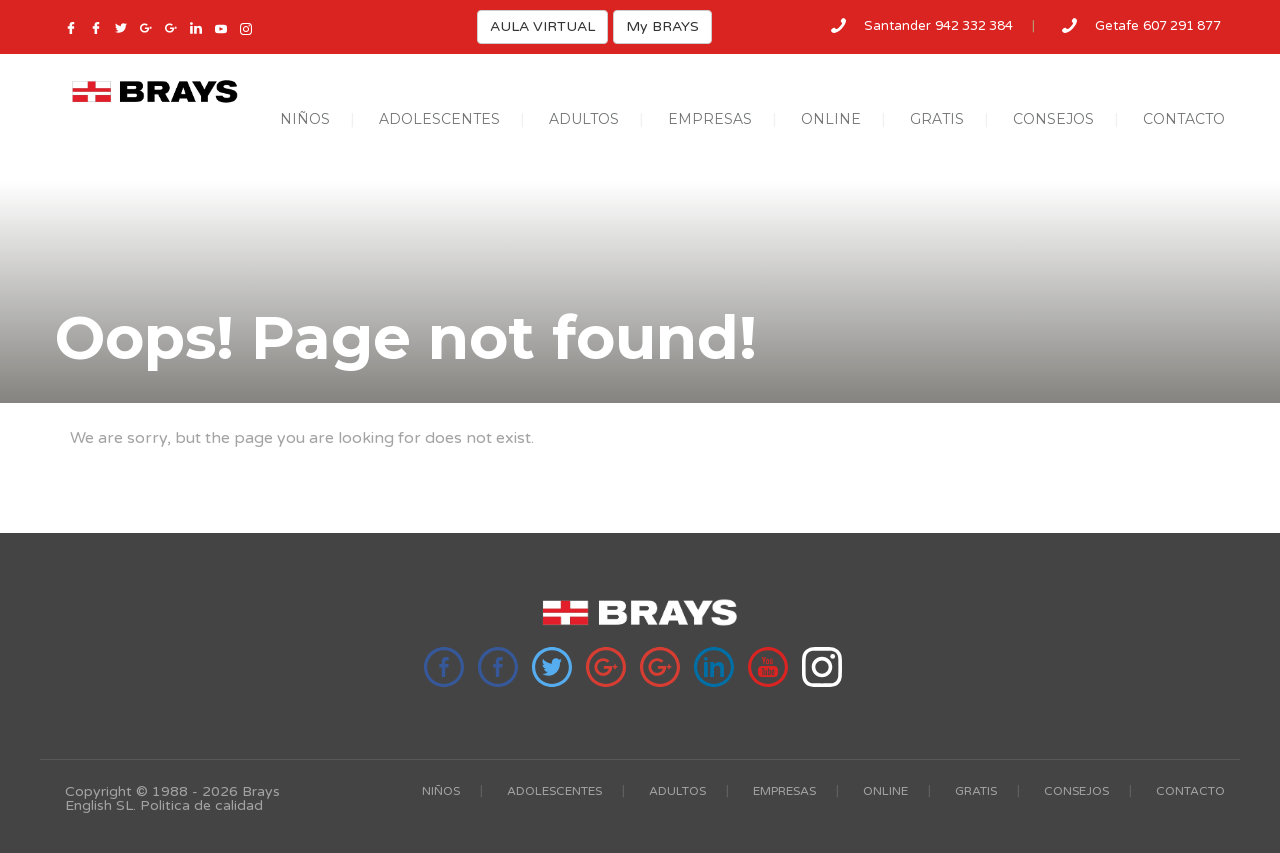 The image size is (1280, 853). Describe the element at coordinates (584, 119) in the screenshot. I see `ADULTOS` at that location.